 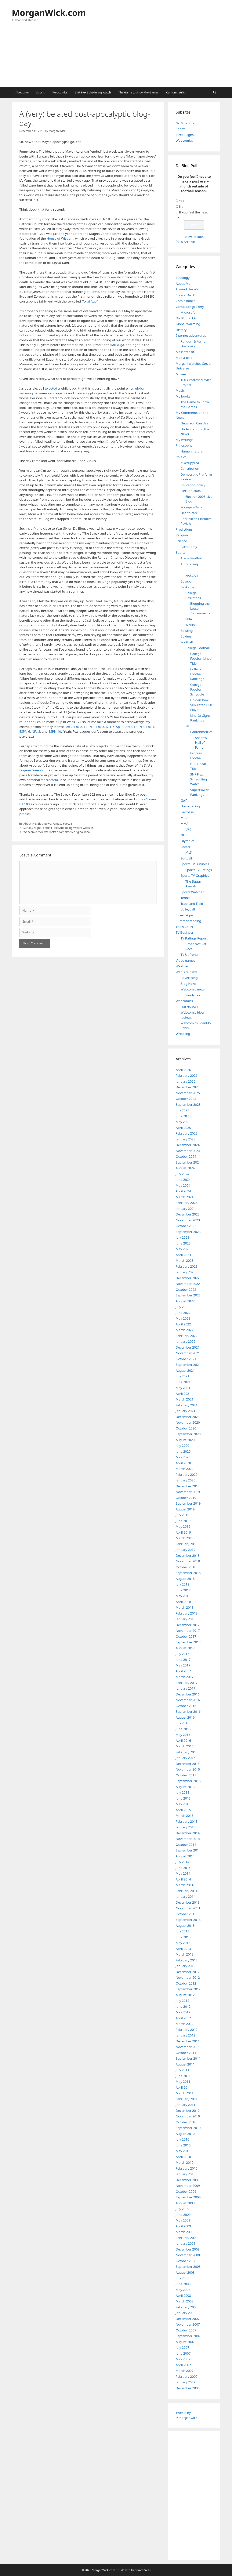 What do you see at coordinates (188, 1781) in the screenshot?
I see `September 2015` at bounding box center [188, 1781].